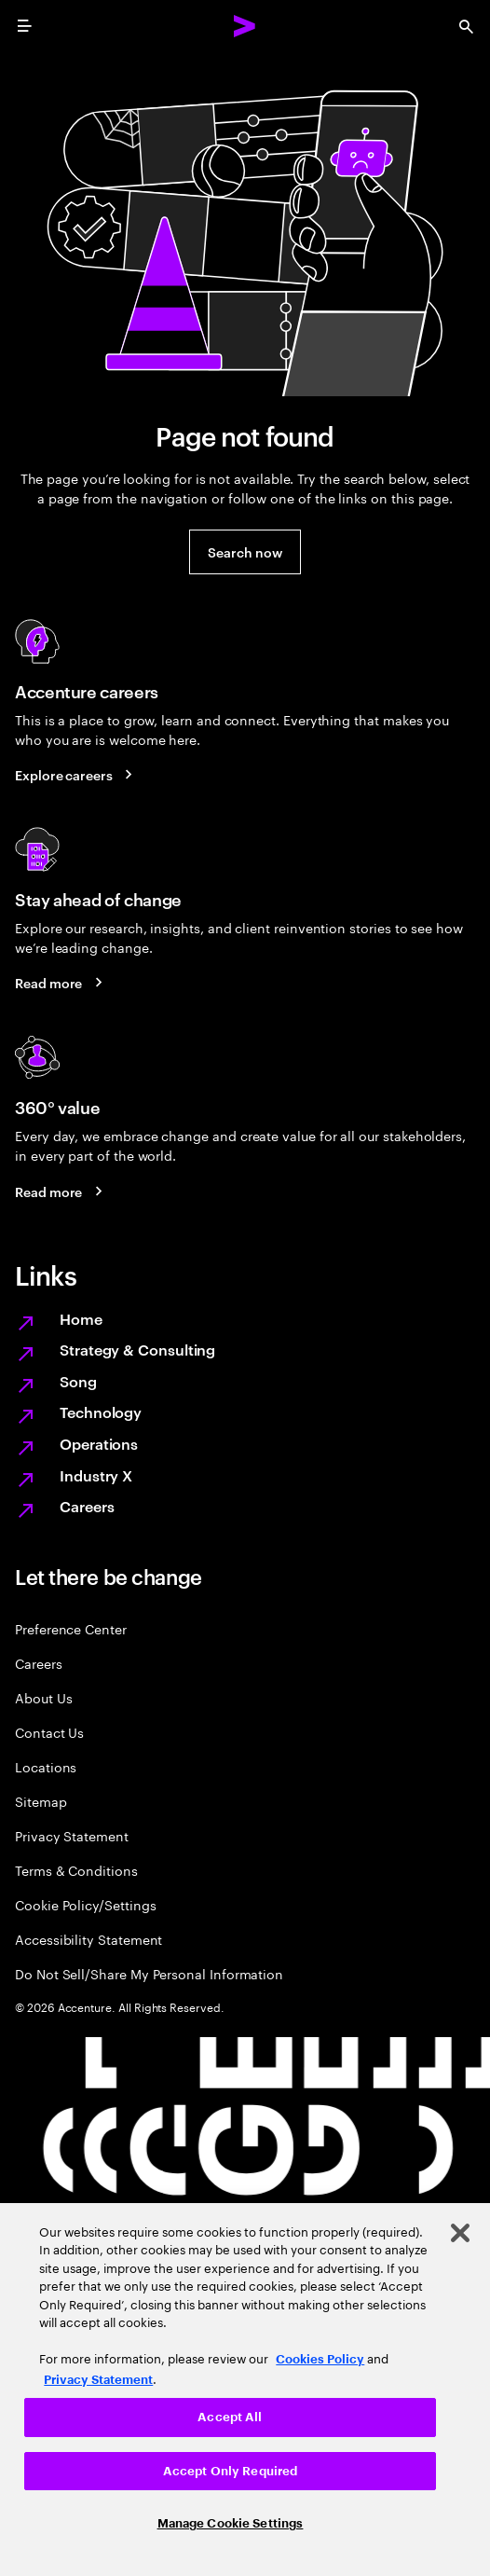 Image resolution: width=490 pixels, height=2576 pixels. What do you see at coordinates (45, 1766) in the screenshot?
I see `Locations` at bounding box center [45, 1766].